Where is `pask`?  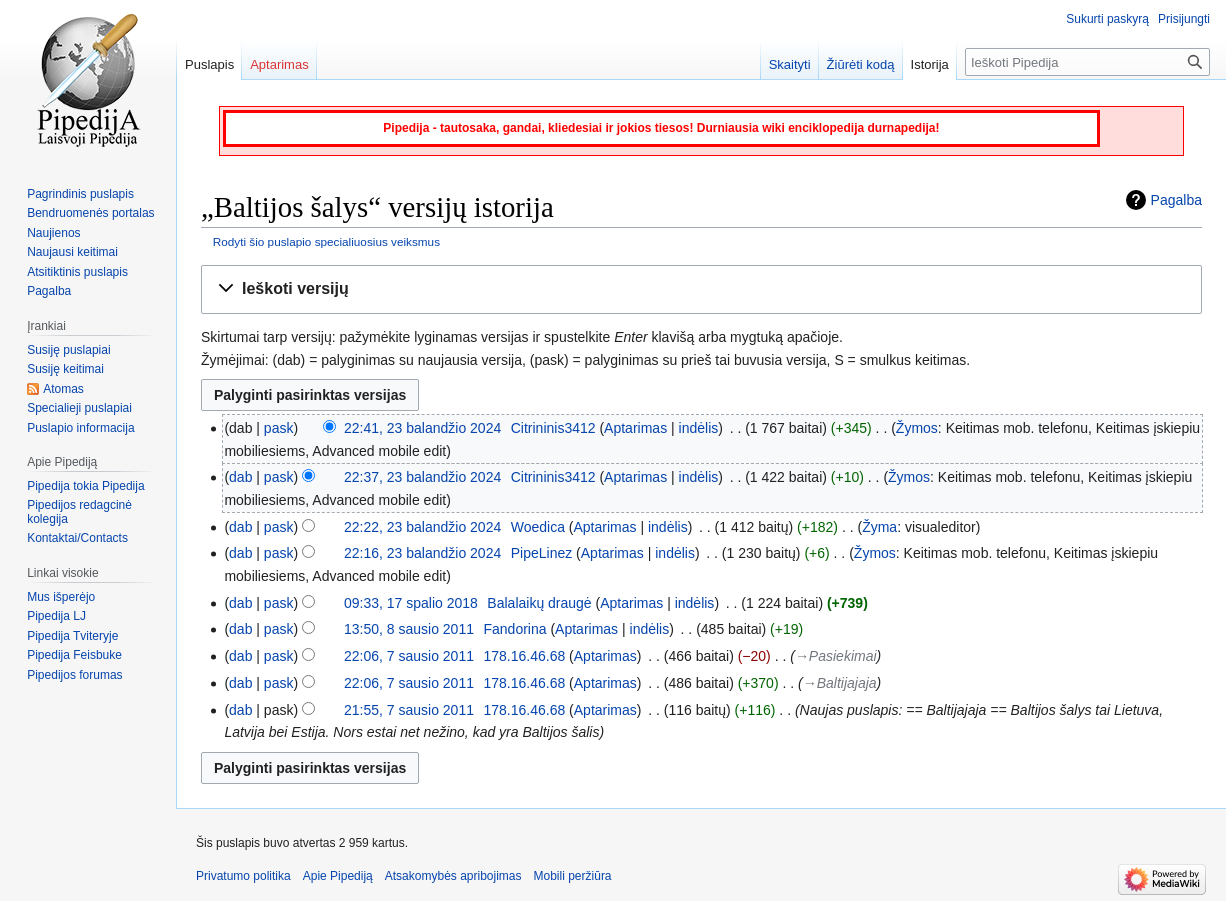 pask is located at coordinates (279, 428).